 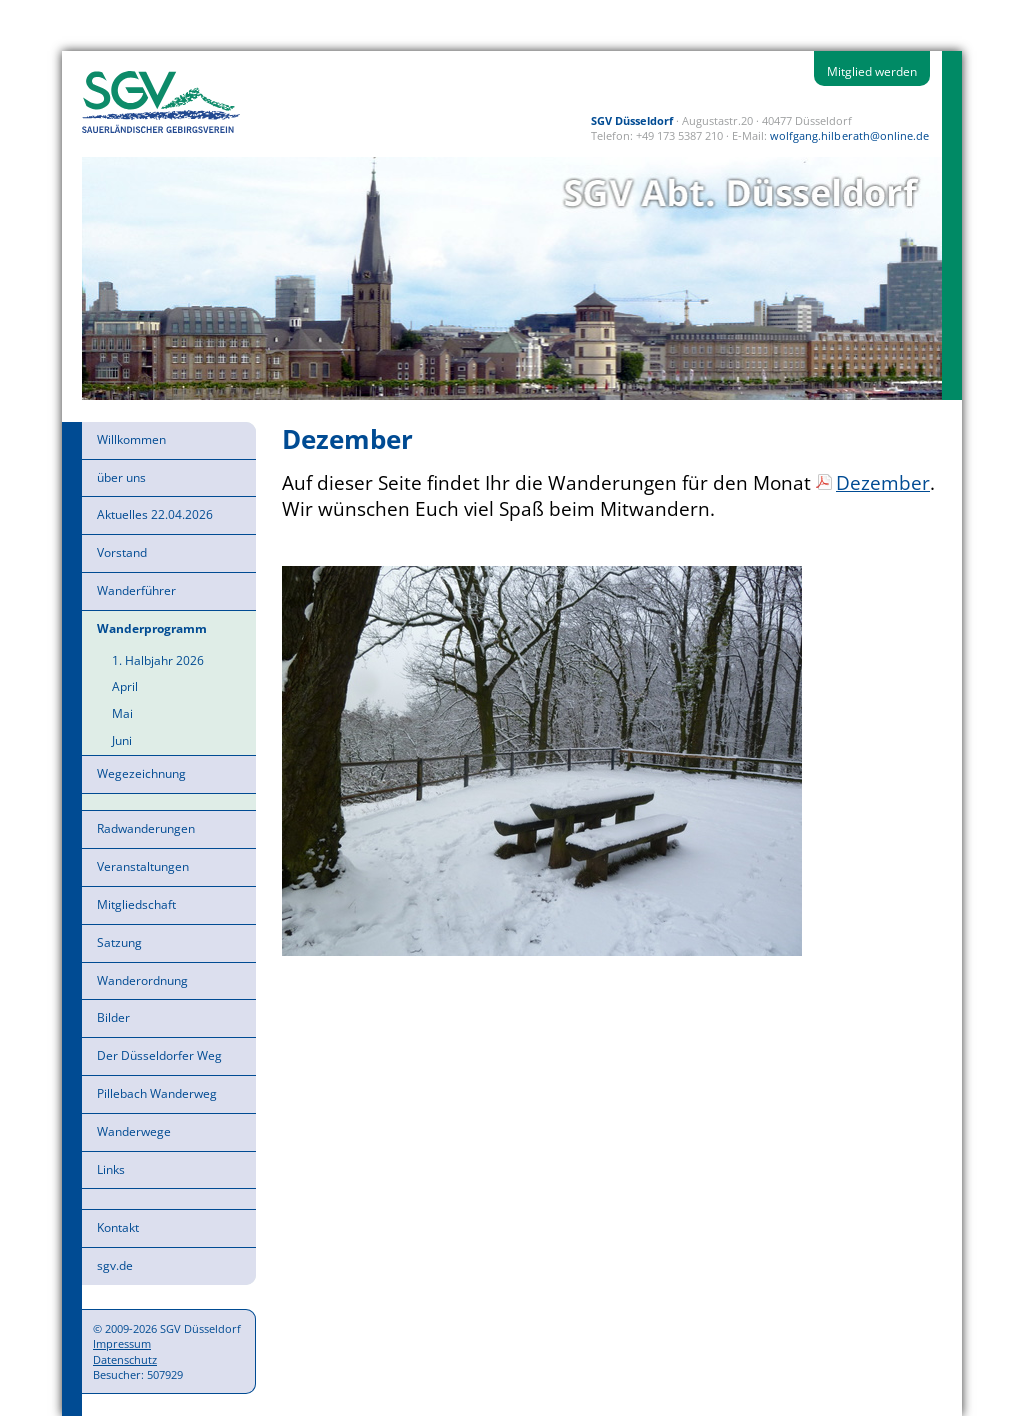 I want to click on Aktuelles 22.04.2026, so click(x=155, y=514).